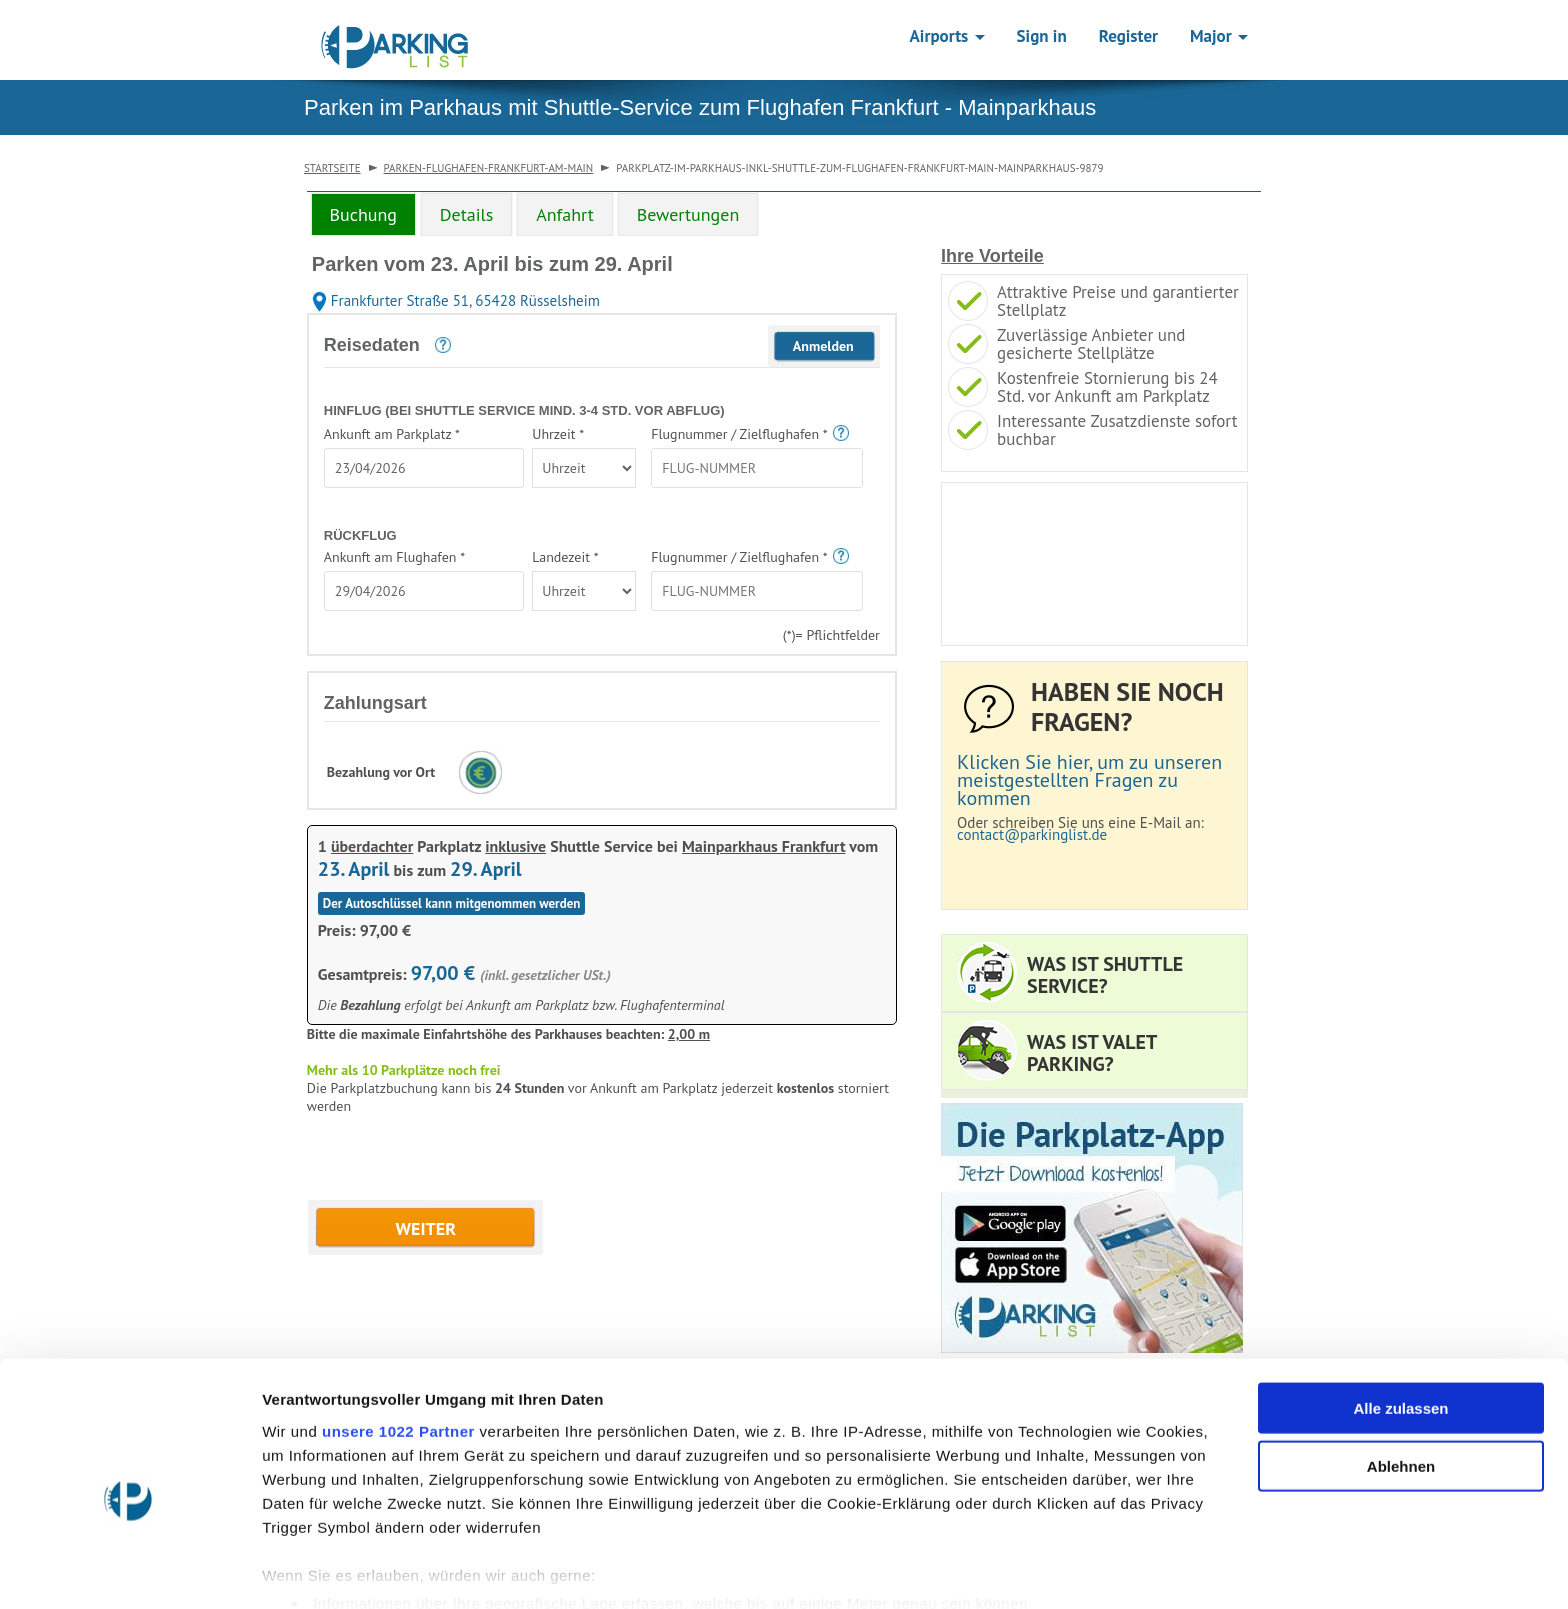  Describe the element at coordinates (1032, 834) in the screenshot. I see `contact@parkinglist.de` at that location.